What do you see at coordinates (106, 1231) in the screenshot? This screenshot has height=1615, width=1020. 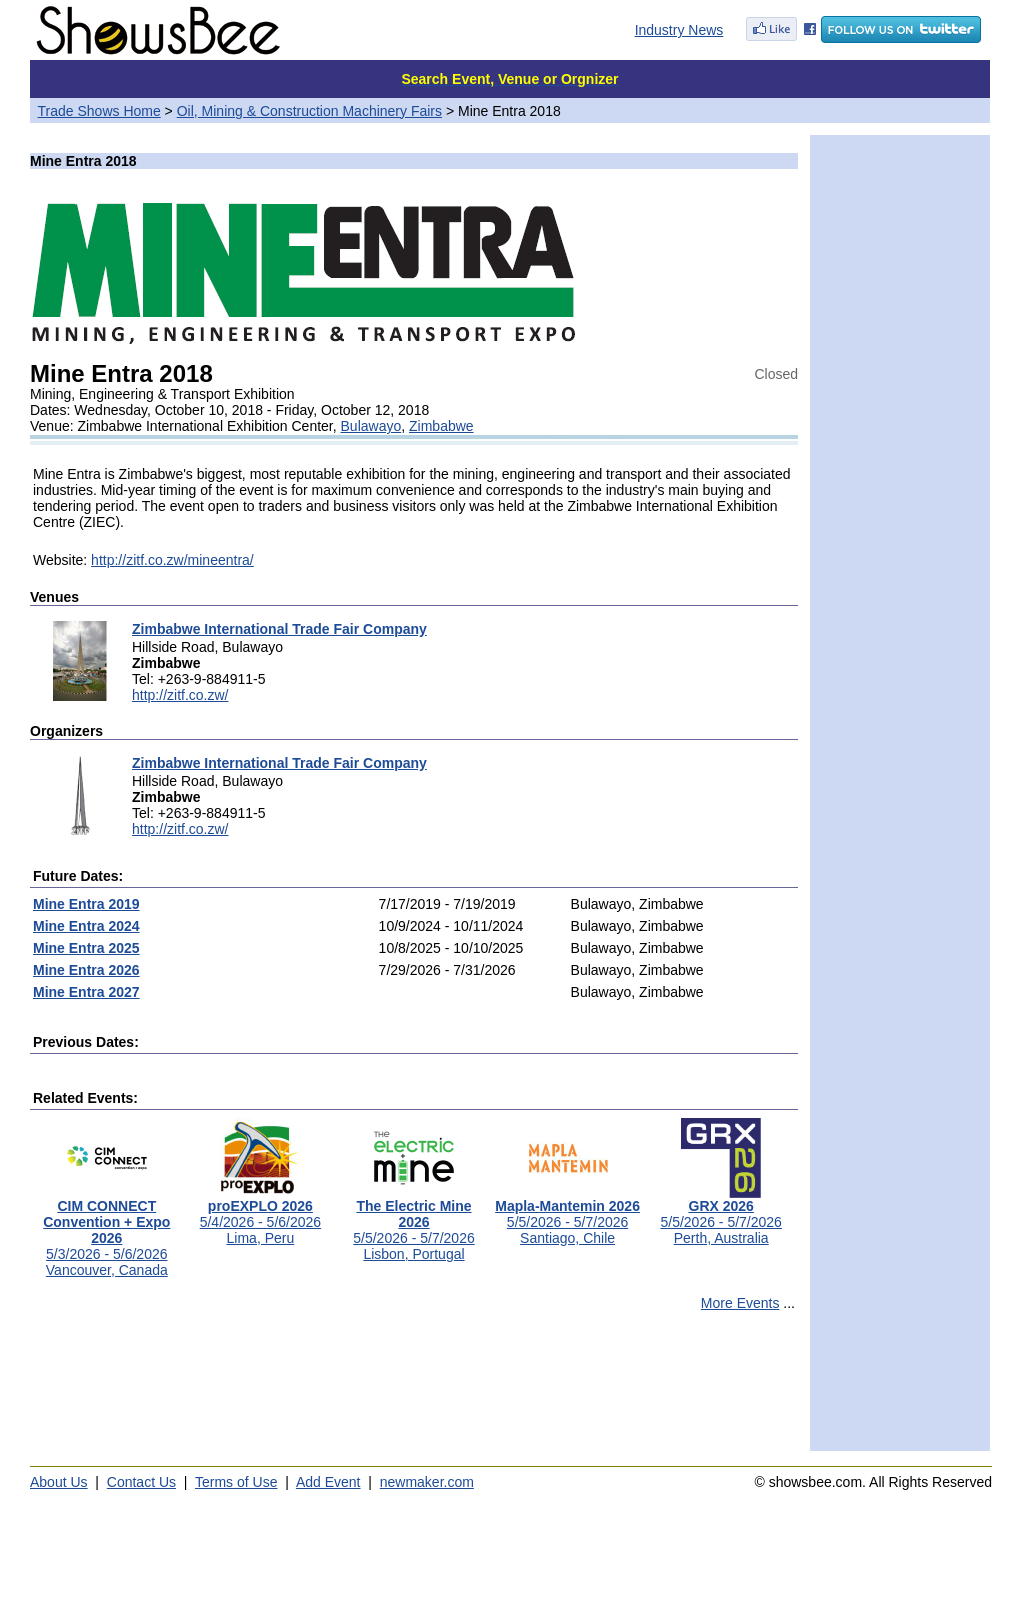 I see `5/3/2026 - 5/6/2026Vancouver, Canada` at bounding box center [106, 1231].